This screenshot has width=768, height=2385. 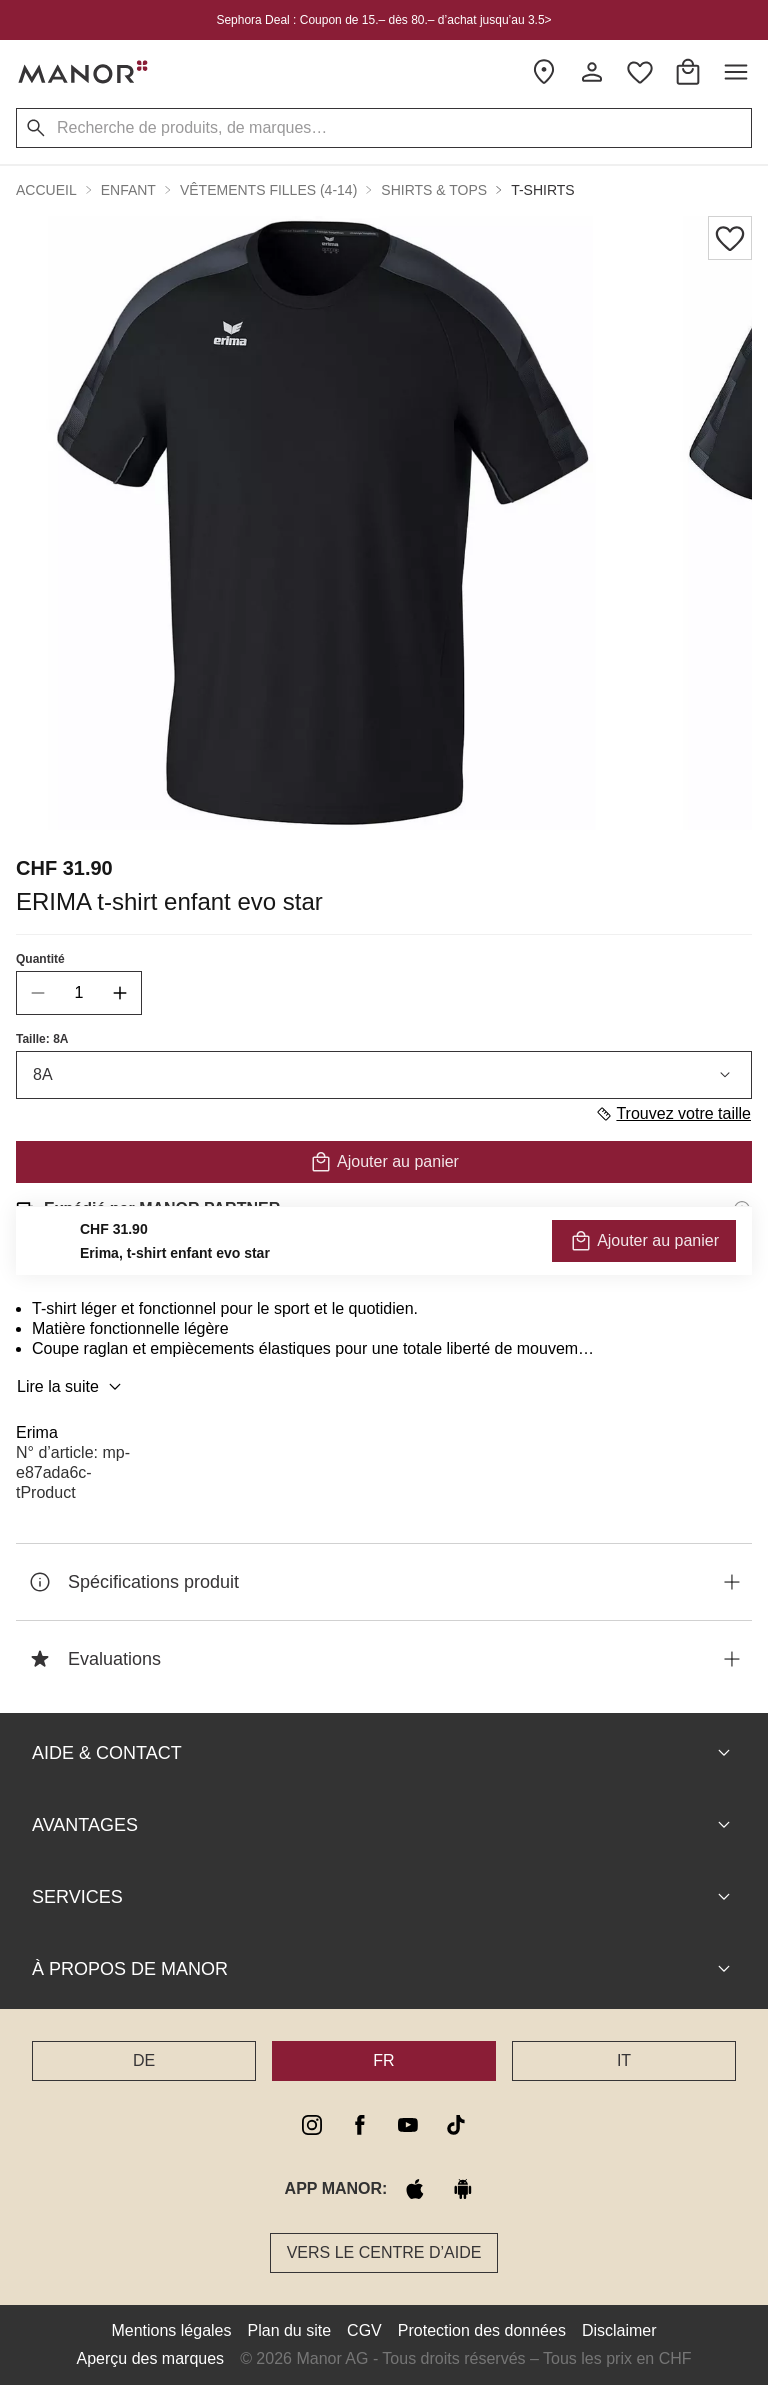 I want to click on Lire la suite, so click(x=72, y=1387).